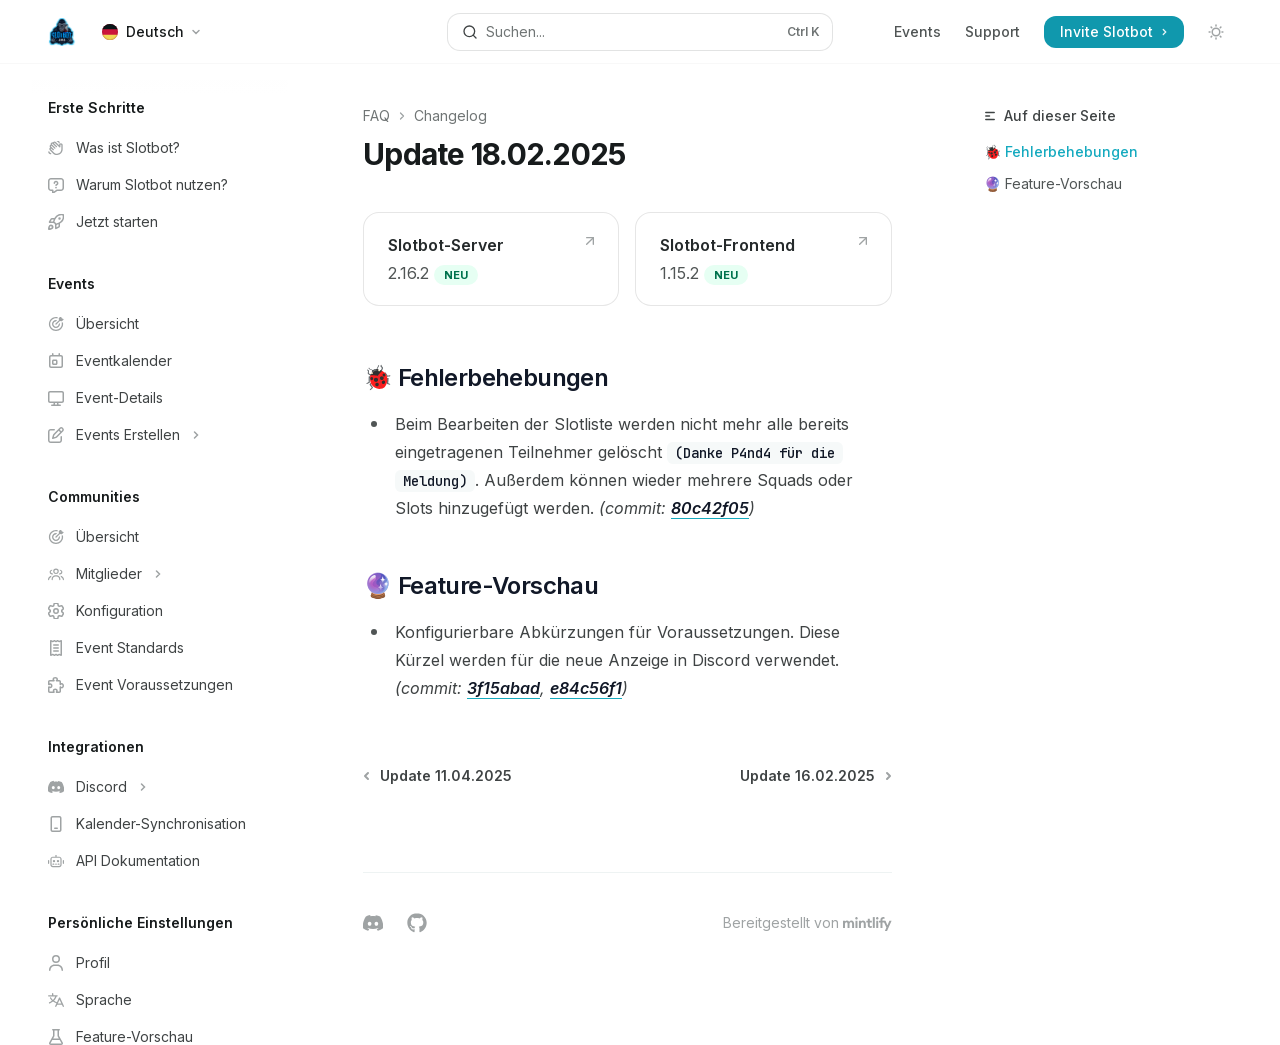 The width and height of the screenshot is (1280, 1045). Describe the element at coordinates (1061, 151) in the screenshot. I see `🐞 Fehlerbehebungen` at that location.